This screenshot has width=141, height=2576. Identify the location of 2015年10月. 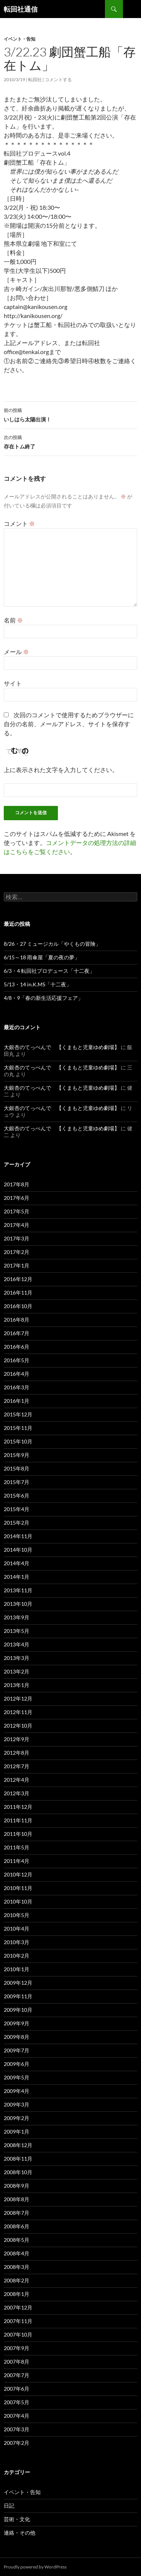
(18, 1441).